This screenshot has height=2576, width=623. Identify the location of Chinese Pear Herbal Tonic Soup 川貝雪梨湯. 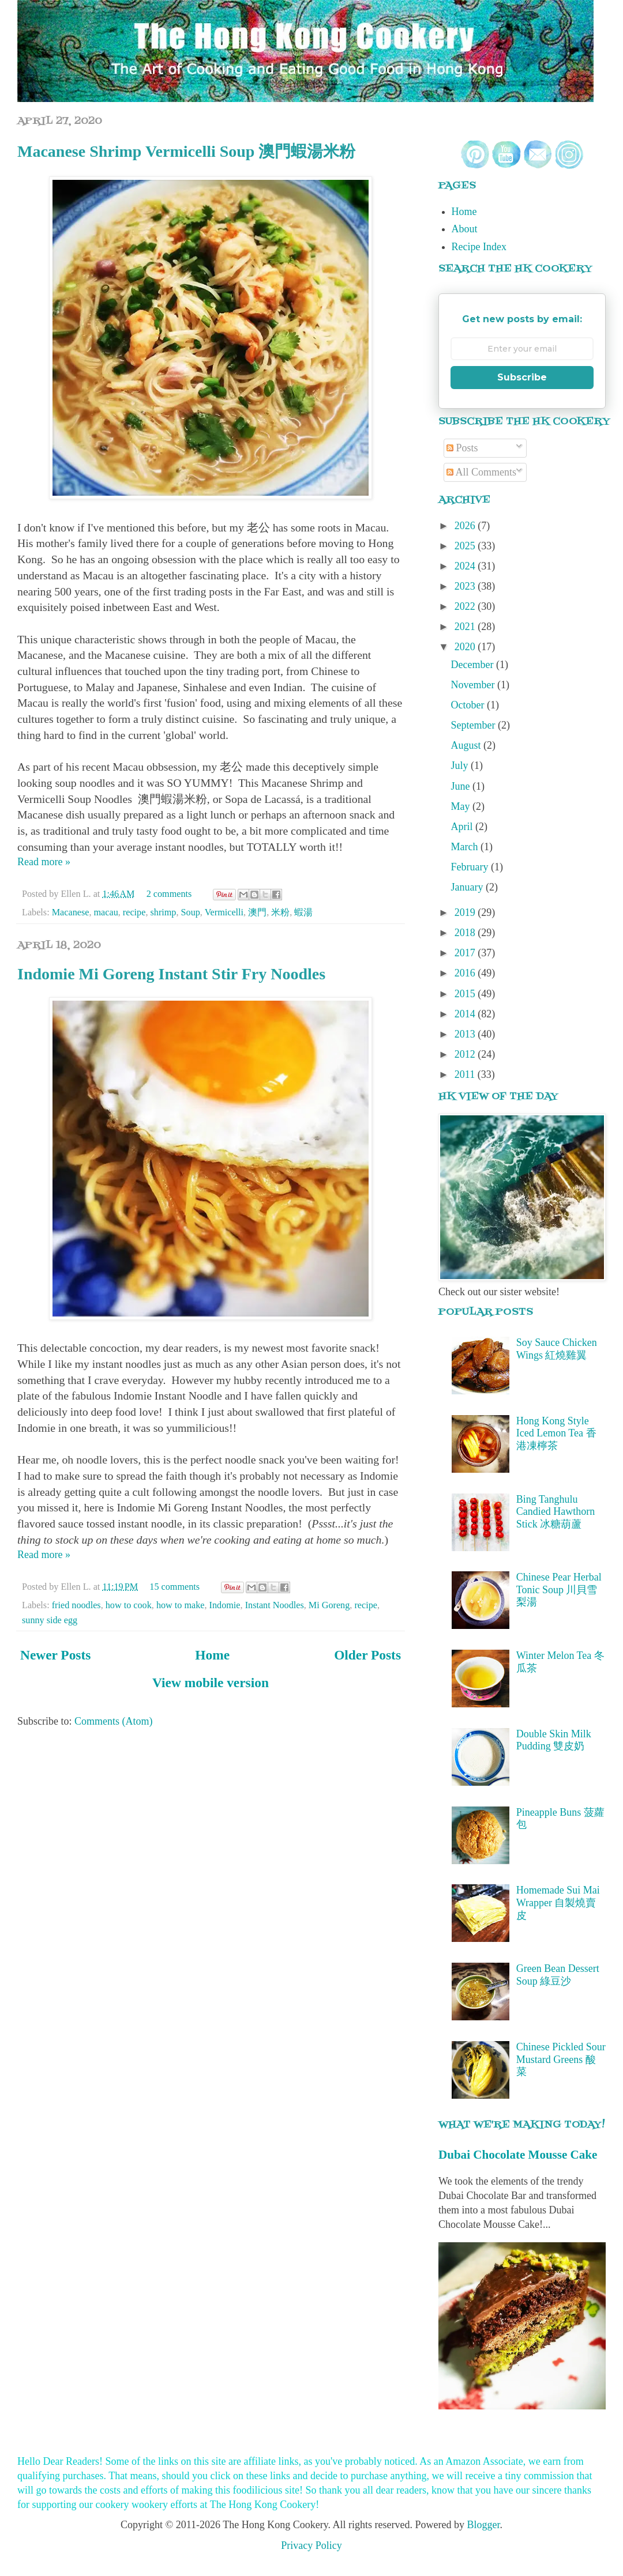
(559, 1589).